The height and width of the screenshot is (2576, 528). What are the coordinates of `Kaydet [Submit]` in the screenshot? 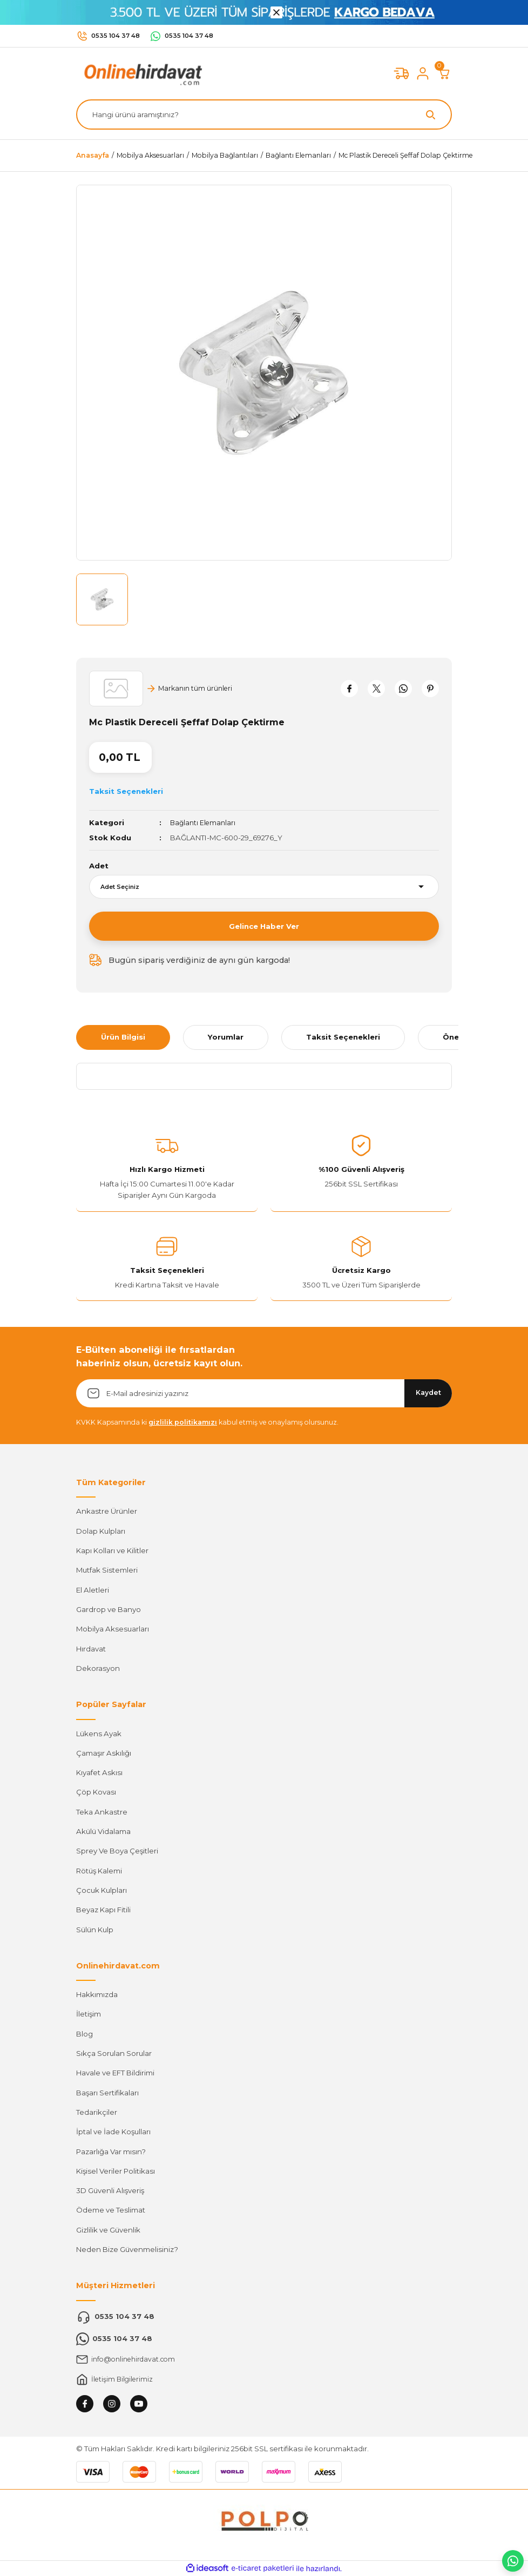 It's located at (428, 1392).